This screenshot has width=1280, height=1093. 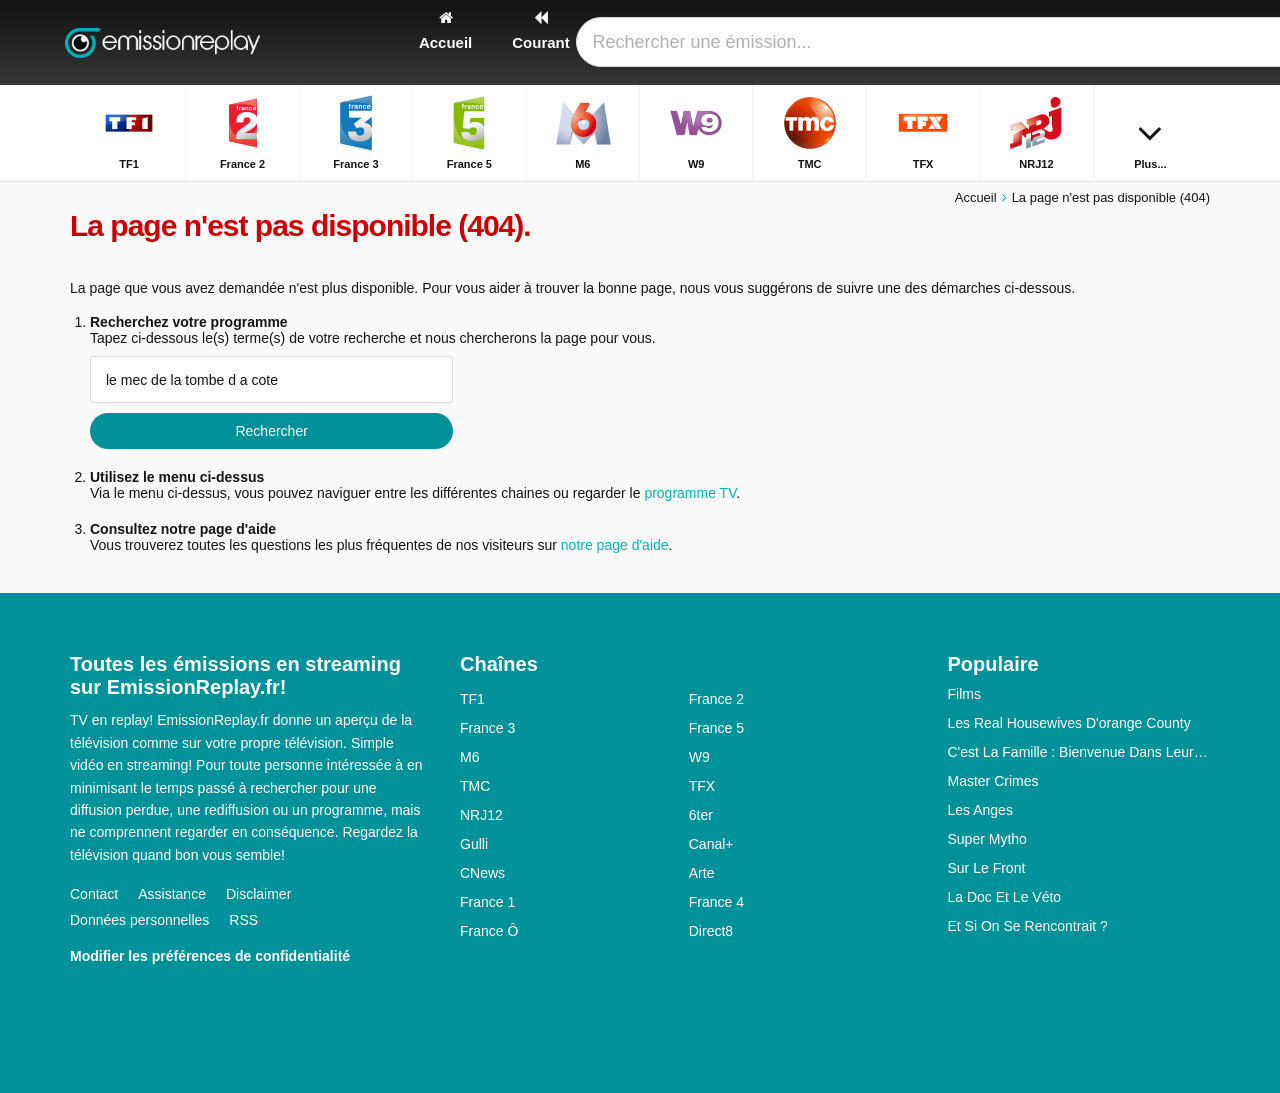 What do you see at coordinates (475, 786) in the screenshot?
I see `TMC` at bounding box center [475, 786].